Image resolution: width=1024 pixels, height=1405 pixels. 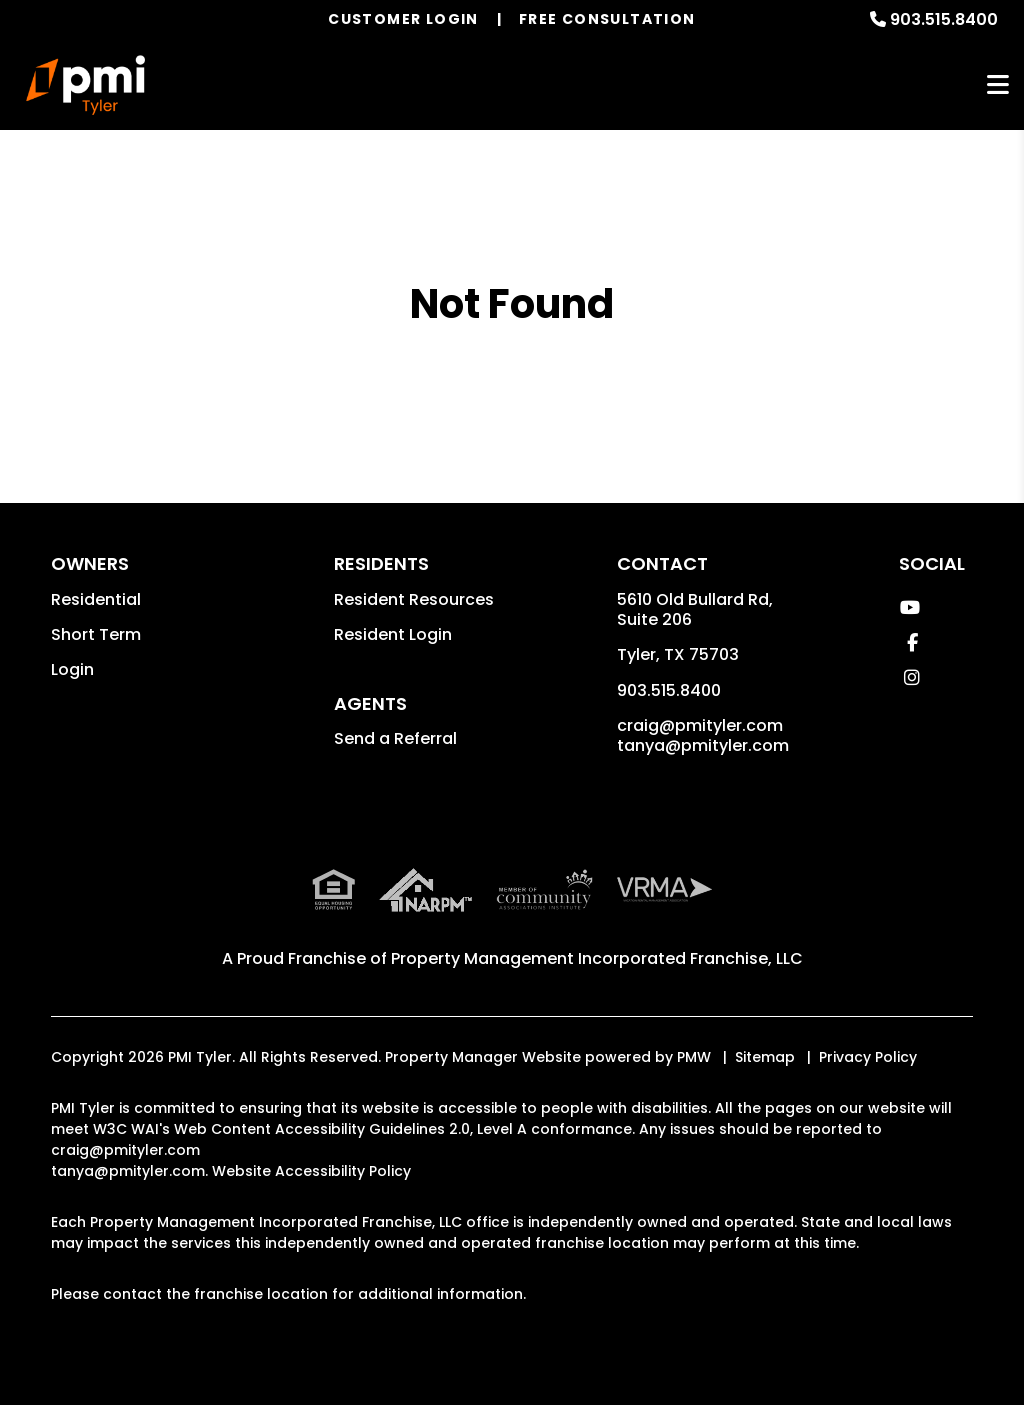 What do you see at coordinates (72, 669) in the screenshot?
I see `Login [button]` at bounding box center [72, 669].